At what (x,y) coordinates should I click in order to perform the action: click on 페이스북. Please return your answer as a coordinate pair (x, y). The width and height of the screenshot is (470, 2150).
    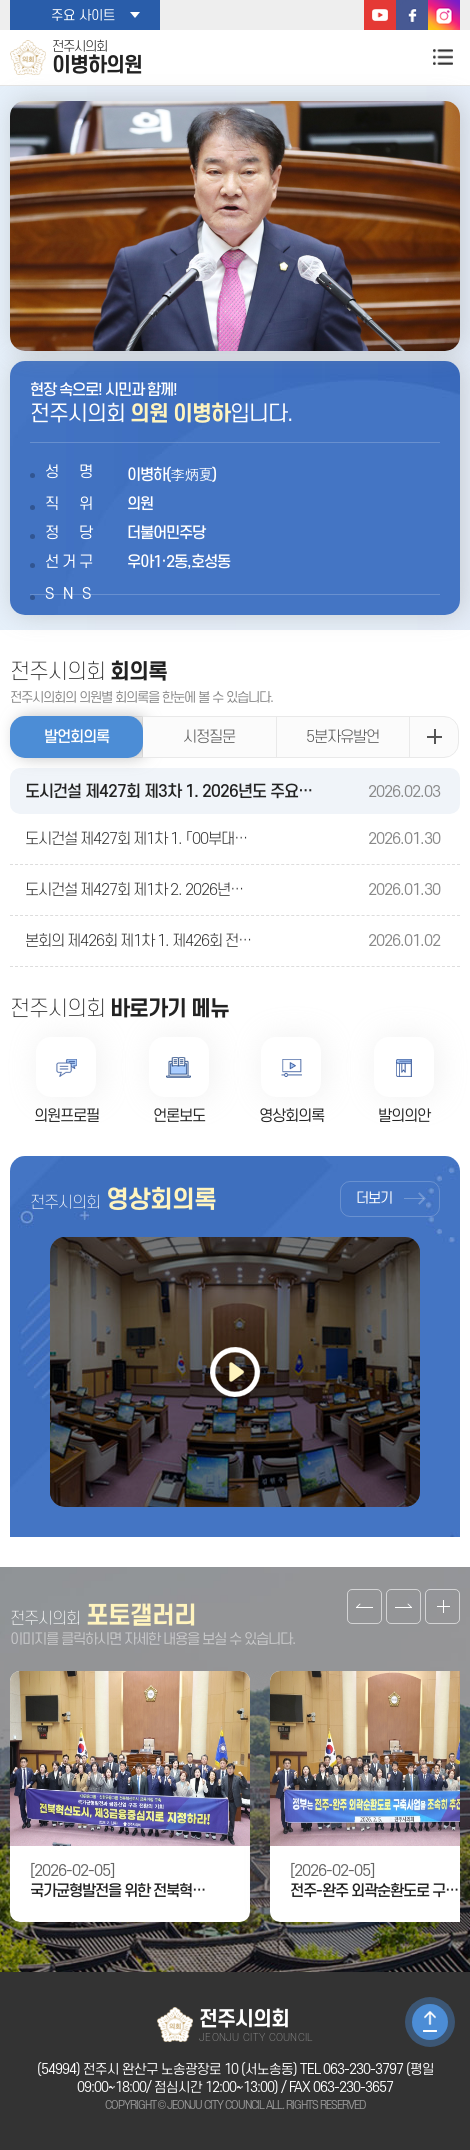
    Looking at the image, I should click on (412, 15).